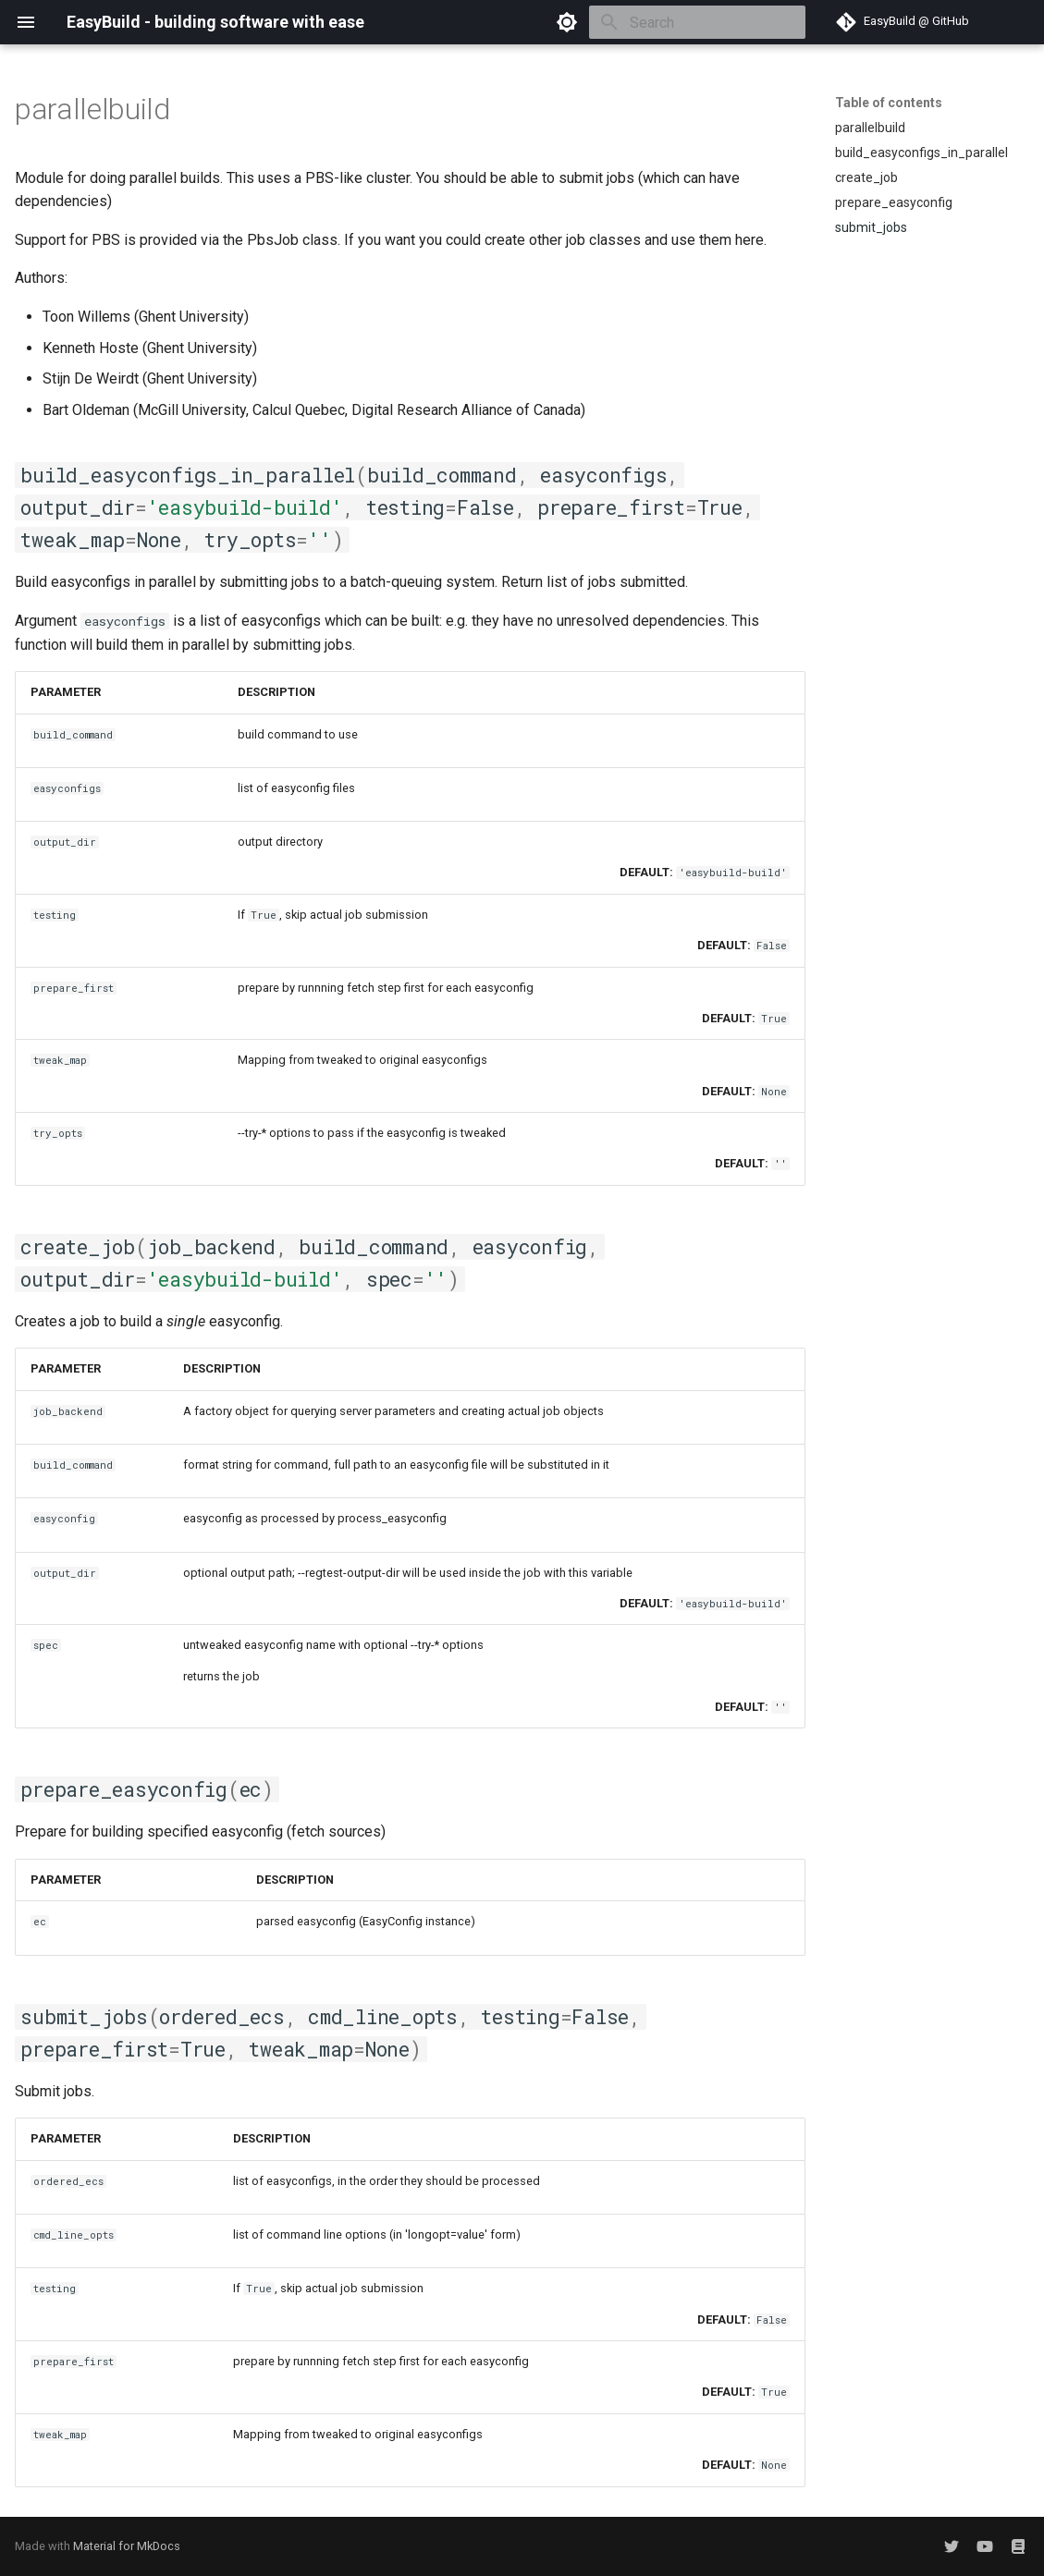 Image resolution: width=1044 pixels, height=2576 pixels. What do you see at coordinates (126, 2546) in the screenshot?
I see `Material for MkDocs` at bounding box center [126, 2546].